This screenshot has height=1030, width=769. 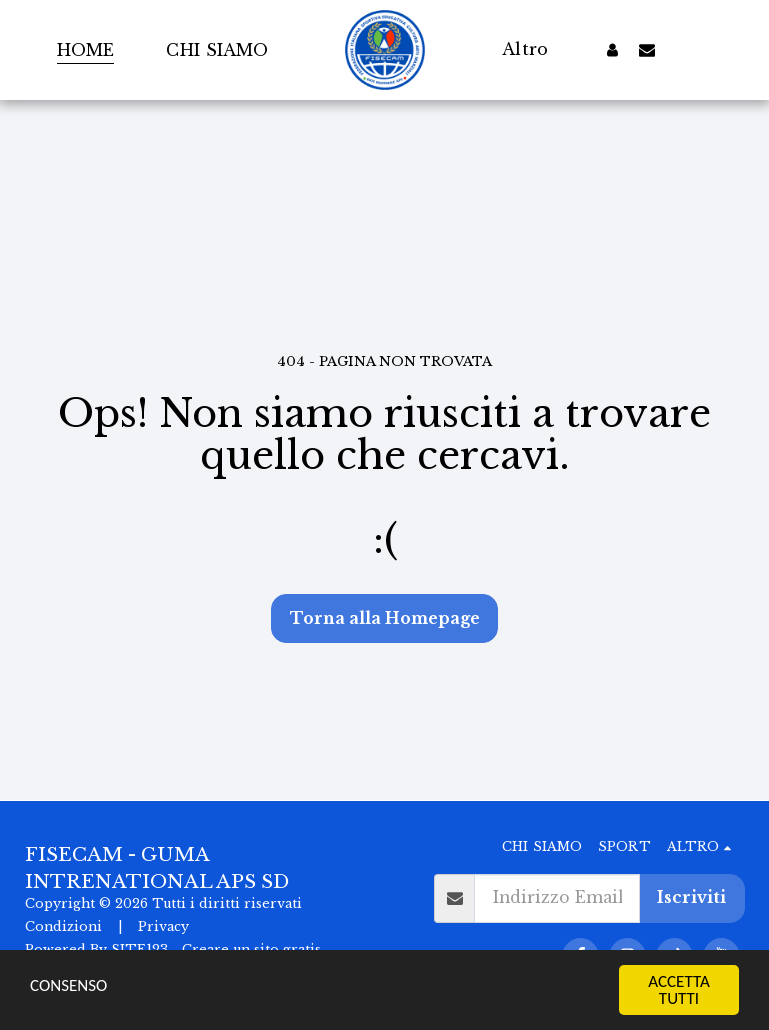 I want to click on [button], so click(x=647, y=49).